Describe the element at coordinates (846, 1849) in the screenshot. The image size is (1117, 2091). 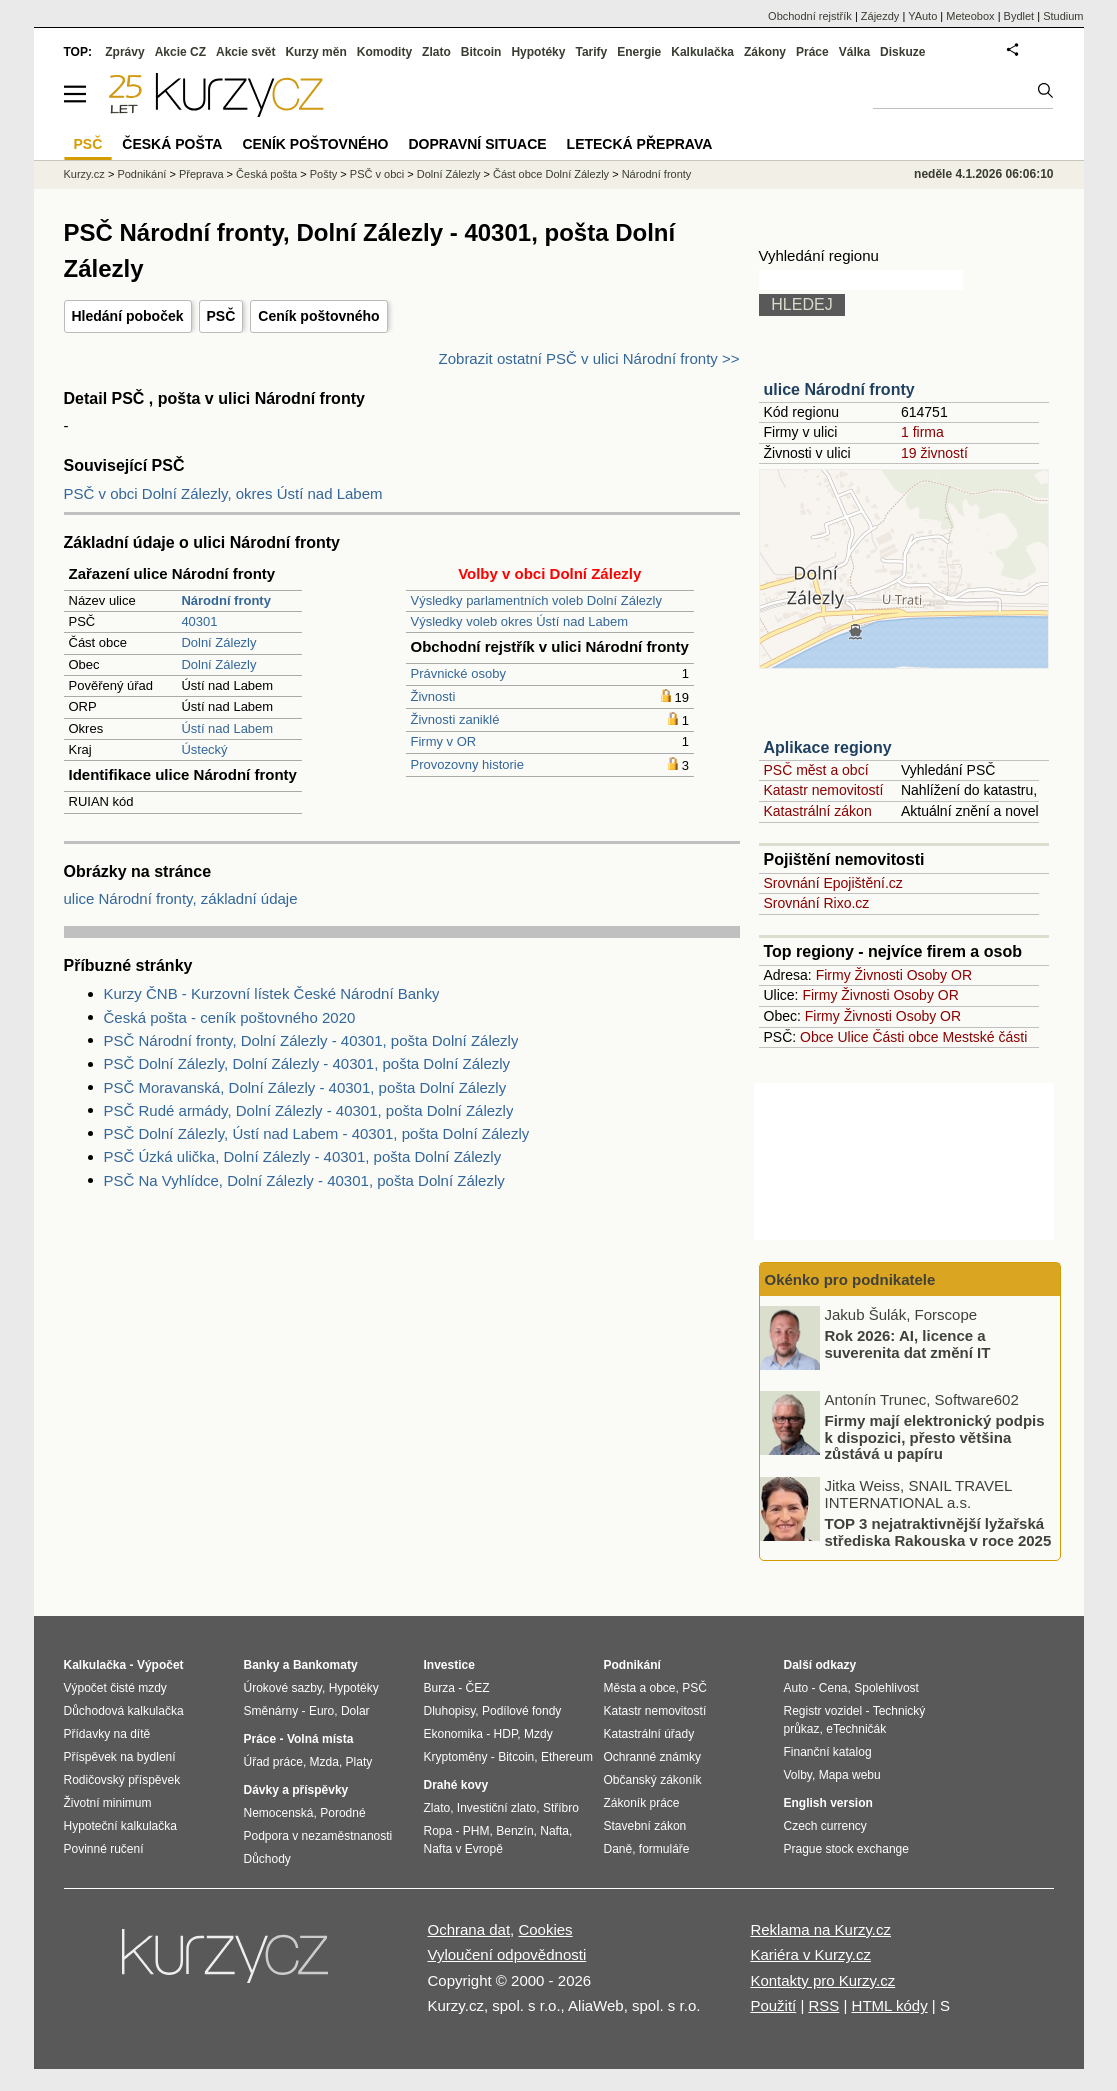
I see `Prague stock exchange` at that location.